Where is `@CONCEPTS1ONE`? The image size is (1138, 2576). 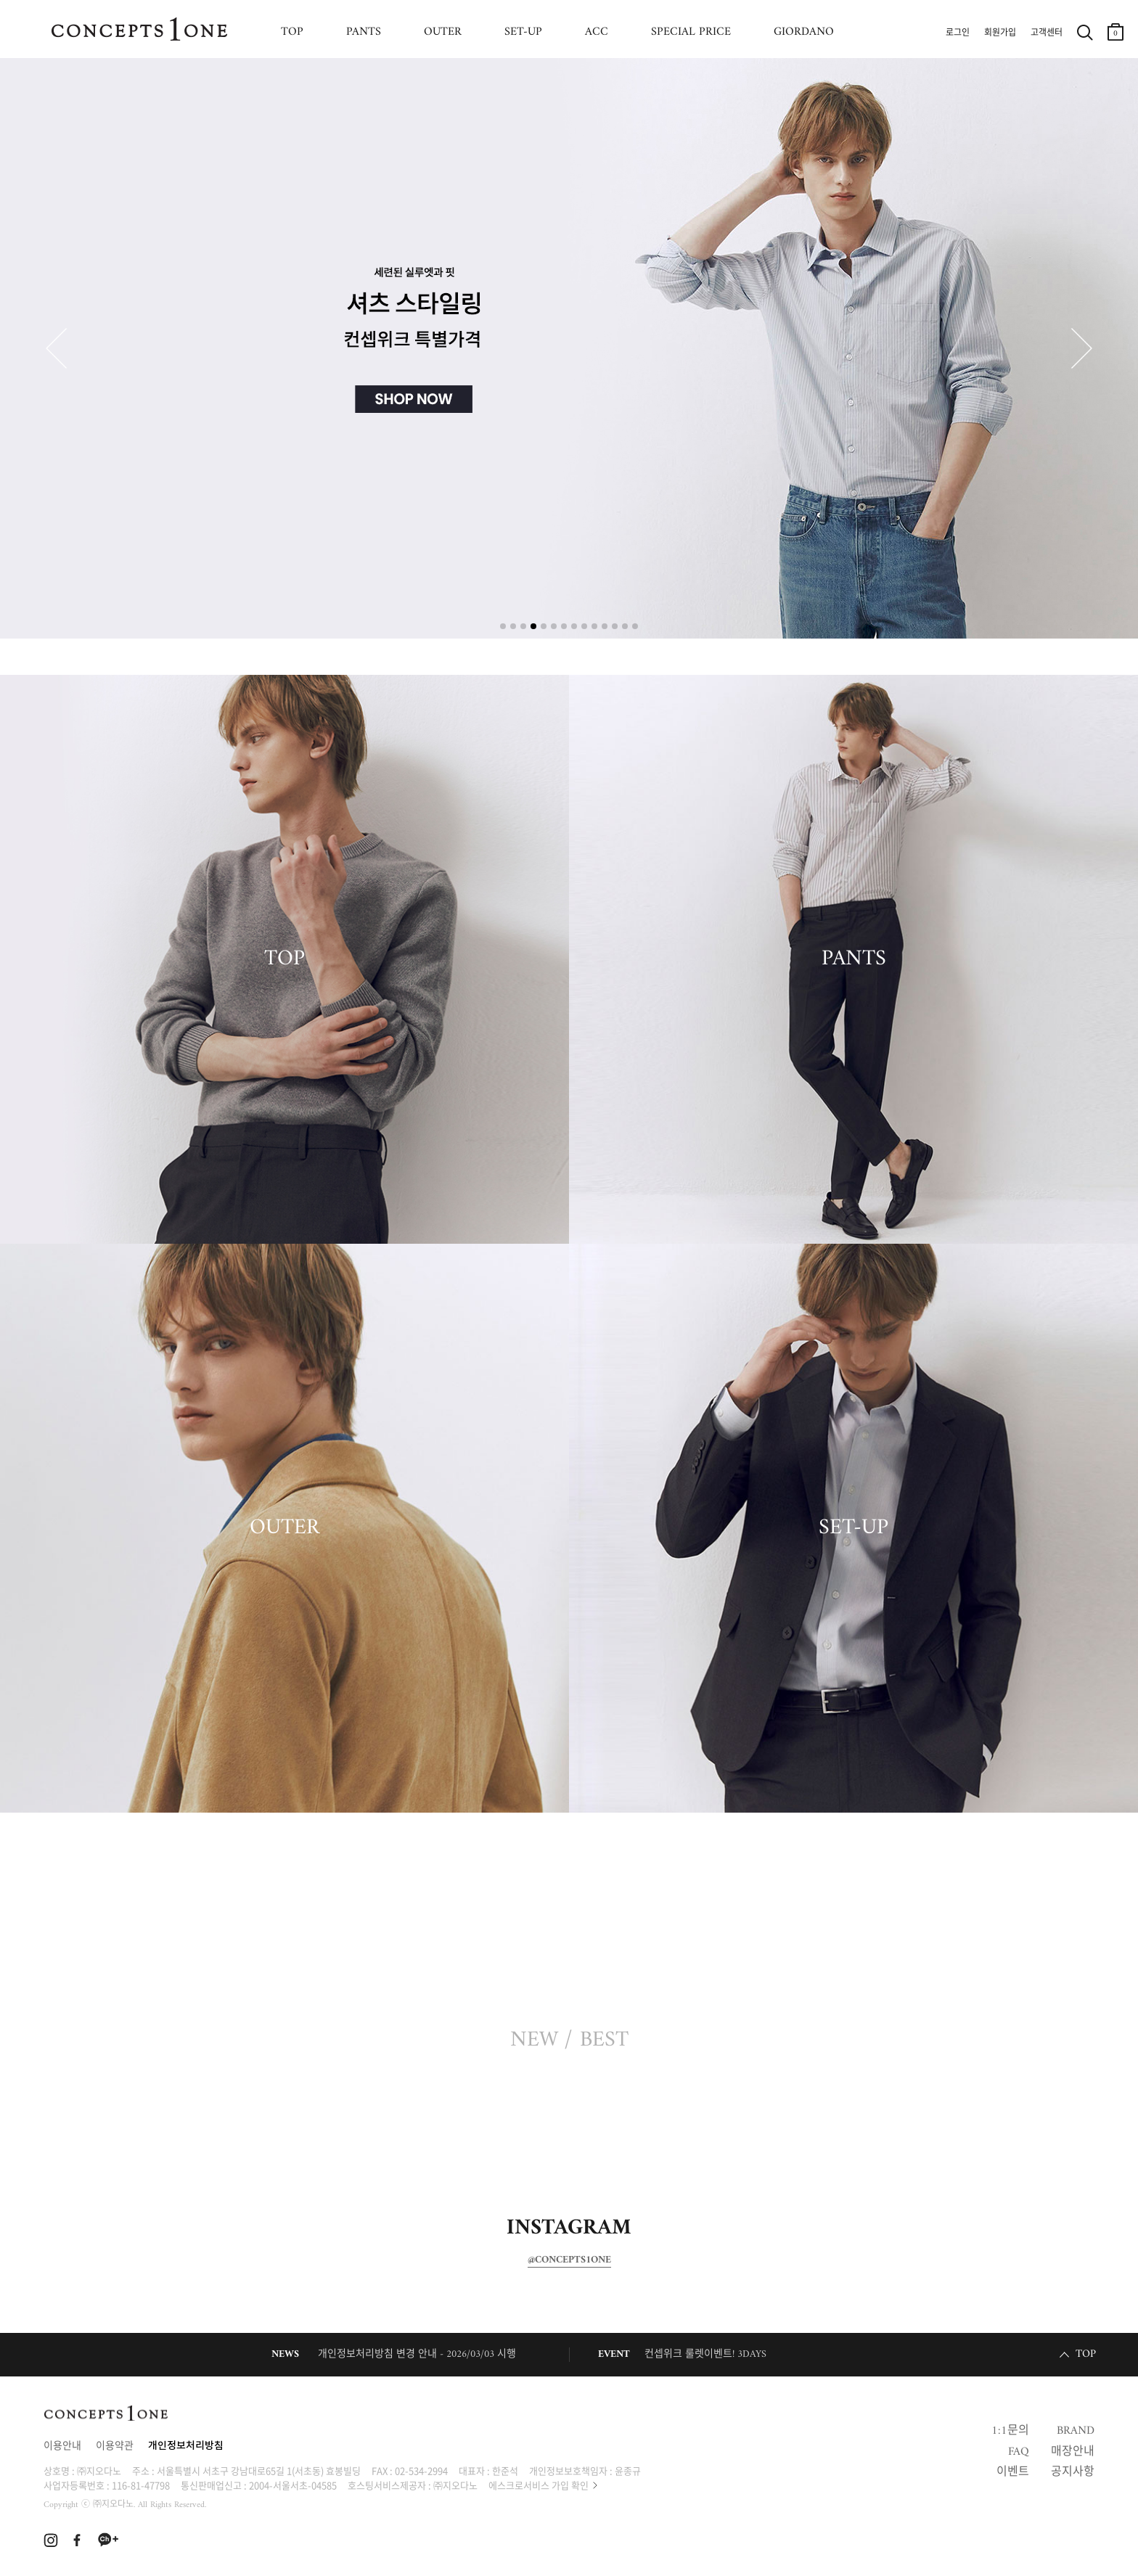 @CONCEPTS1ONE is located at coordinates (569, 2260).